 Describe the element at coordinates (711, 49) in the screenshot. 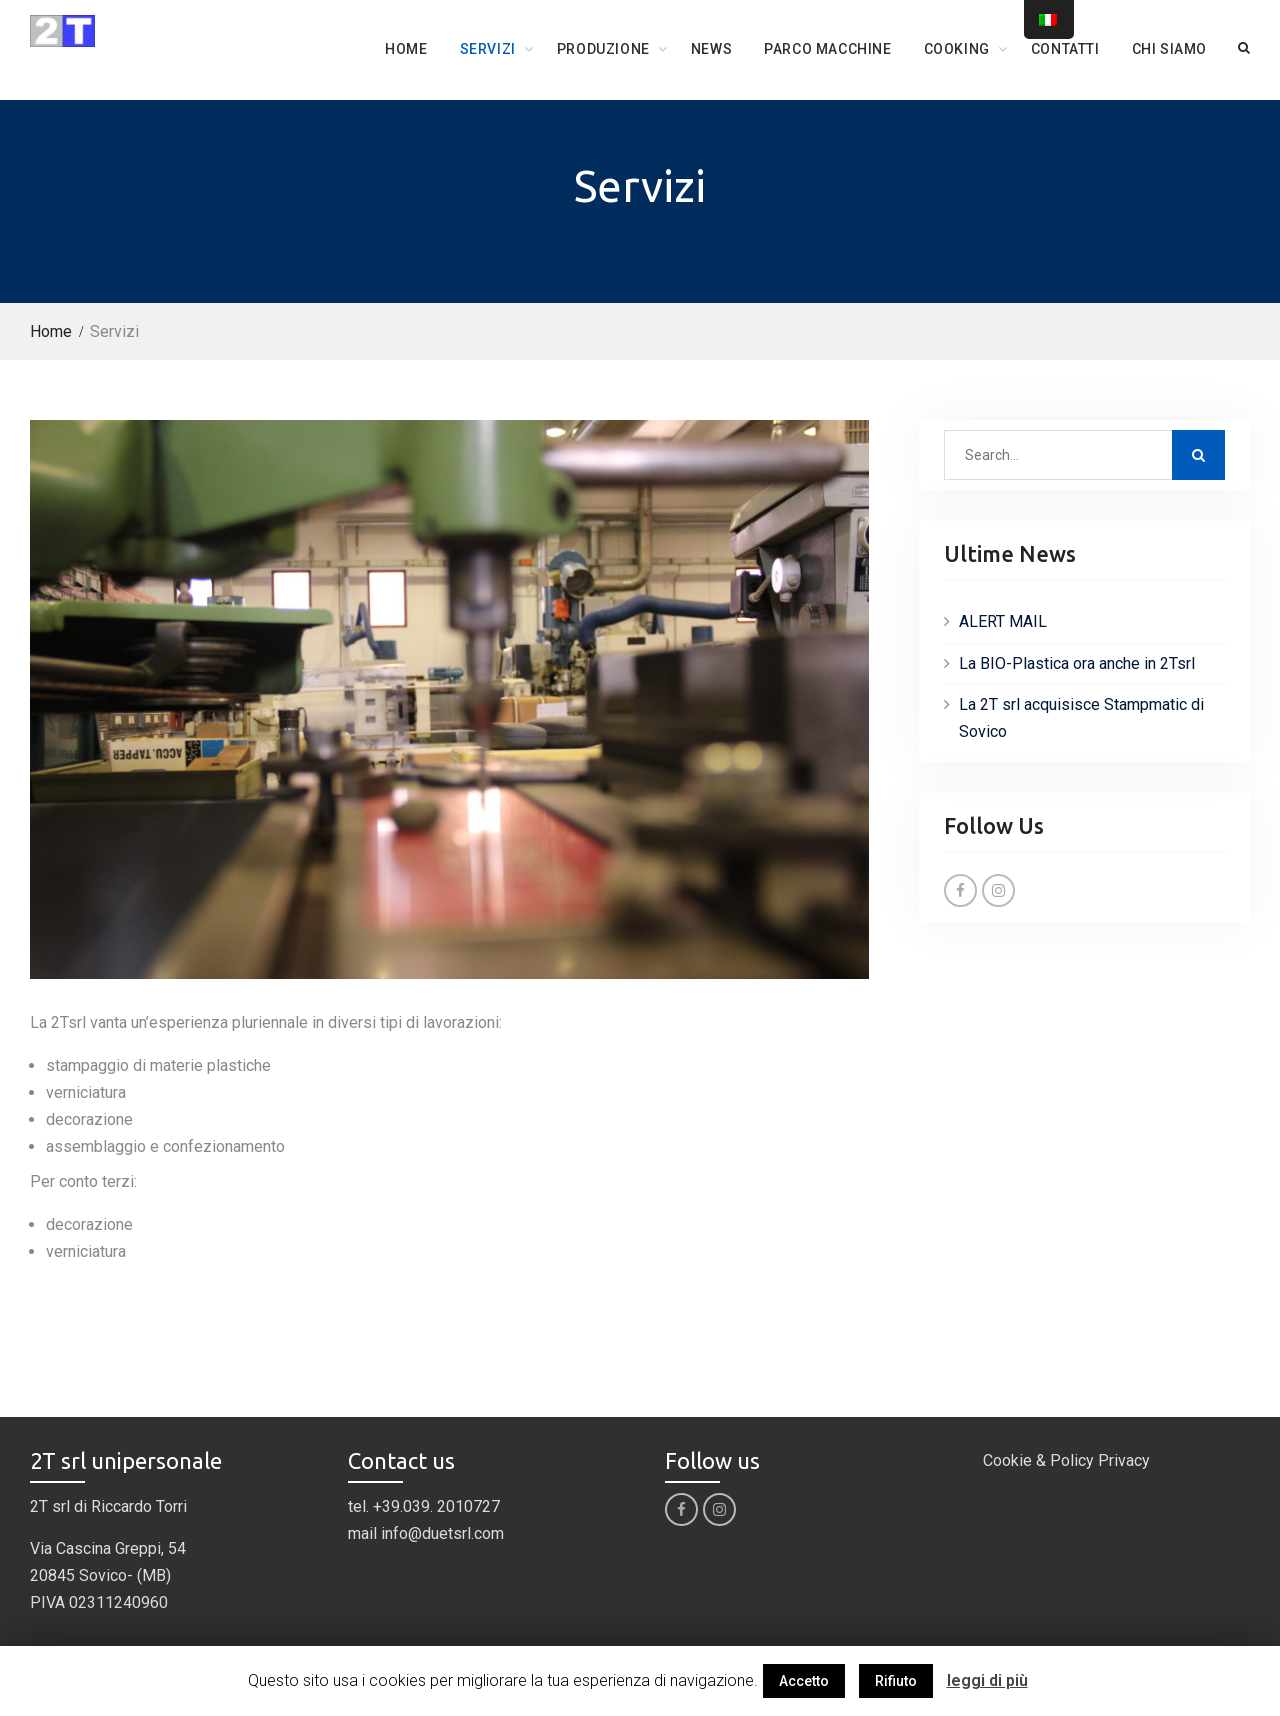

I see `News` at that location.